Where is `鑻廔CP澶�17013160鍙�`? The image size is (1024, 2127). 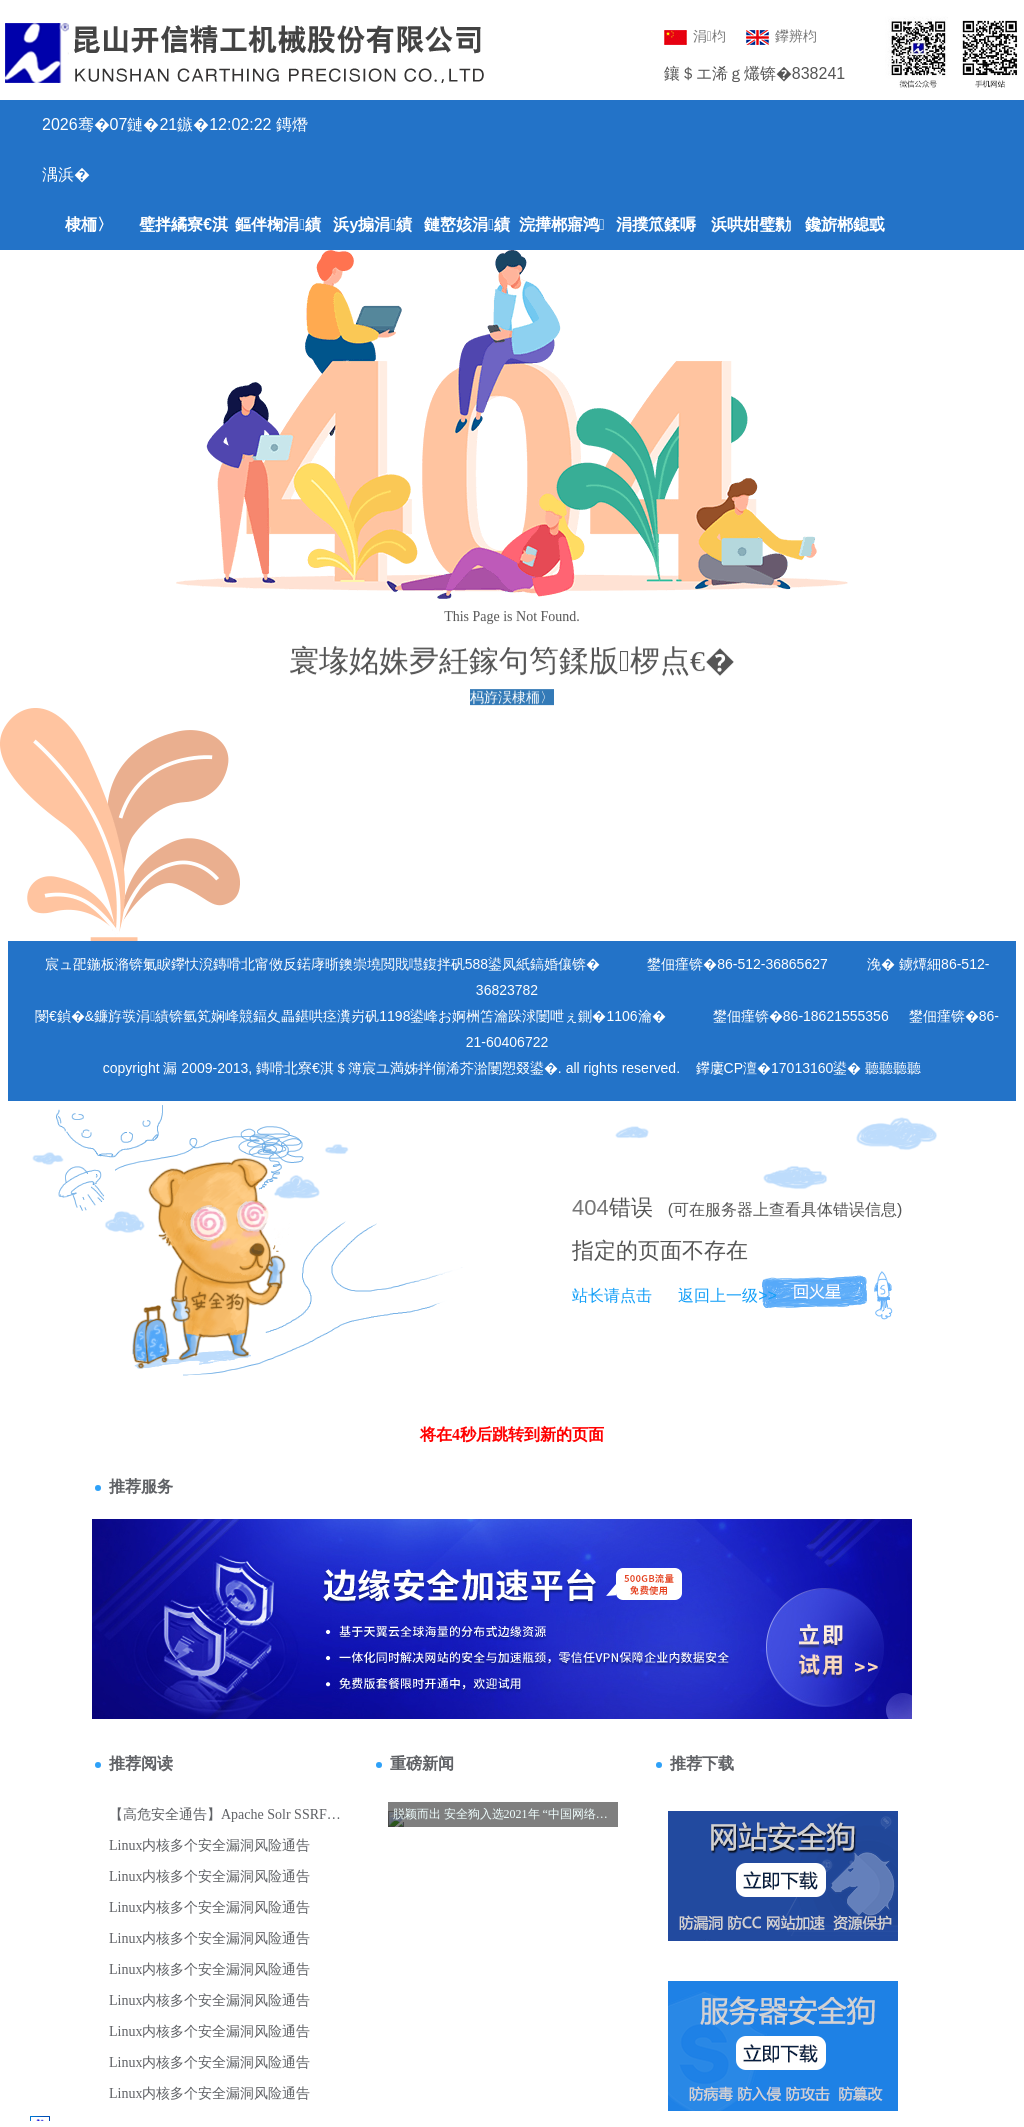
鑻廔CP澶�17013160鍙� is located at coordinates (779, 1068).